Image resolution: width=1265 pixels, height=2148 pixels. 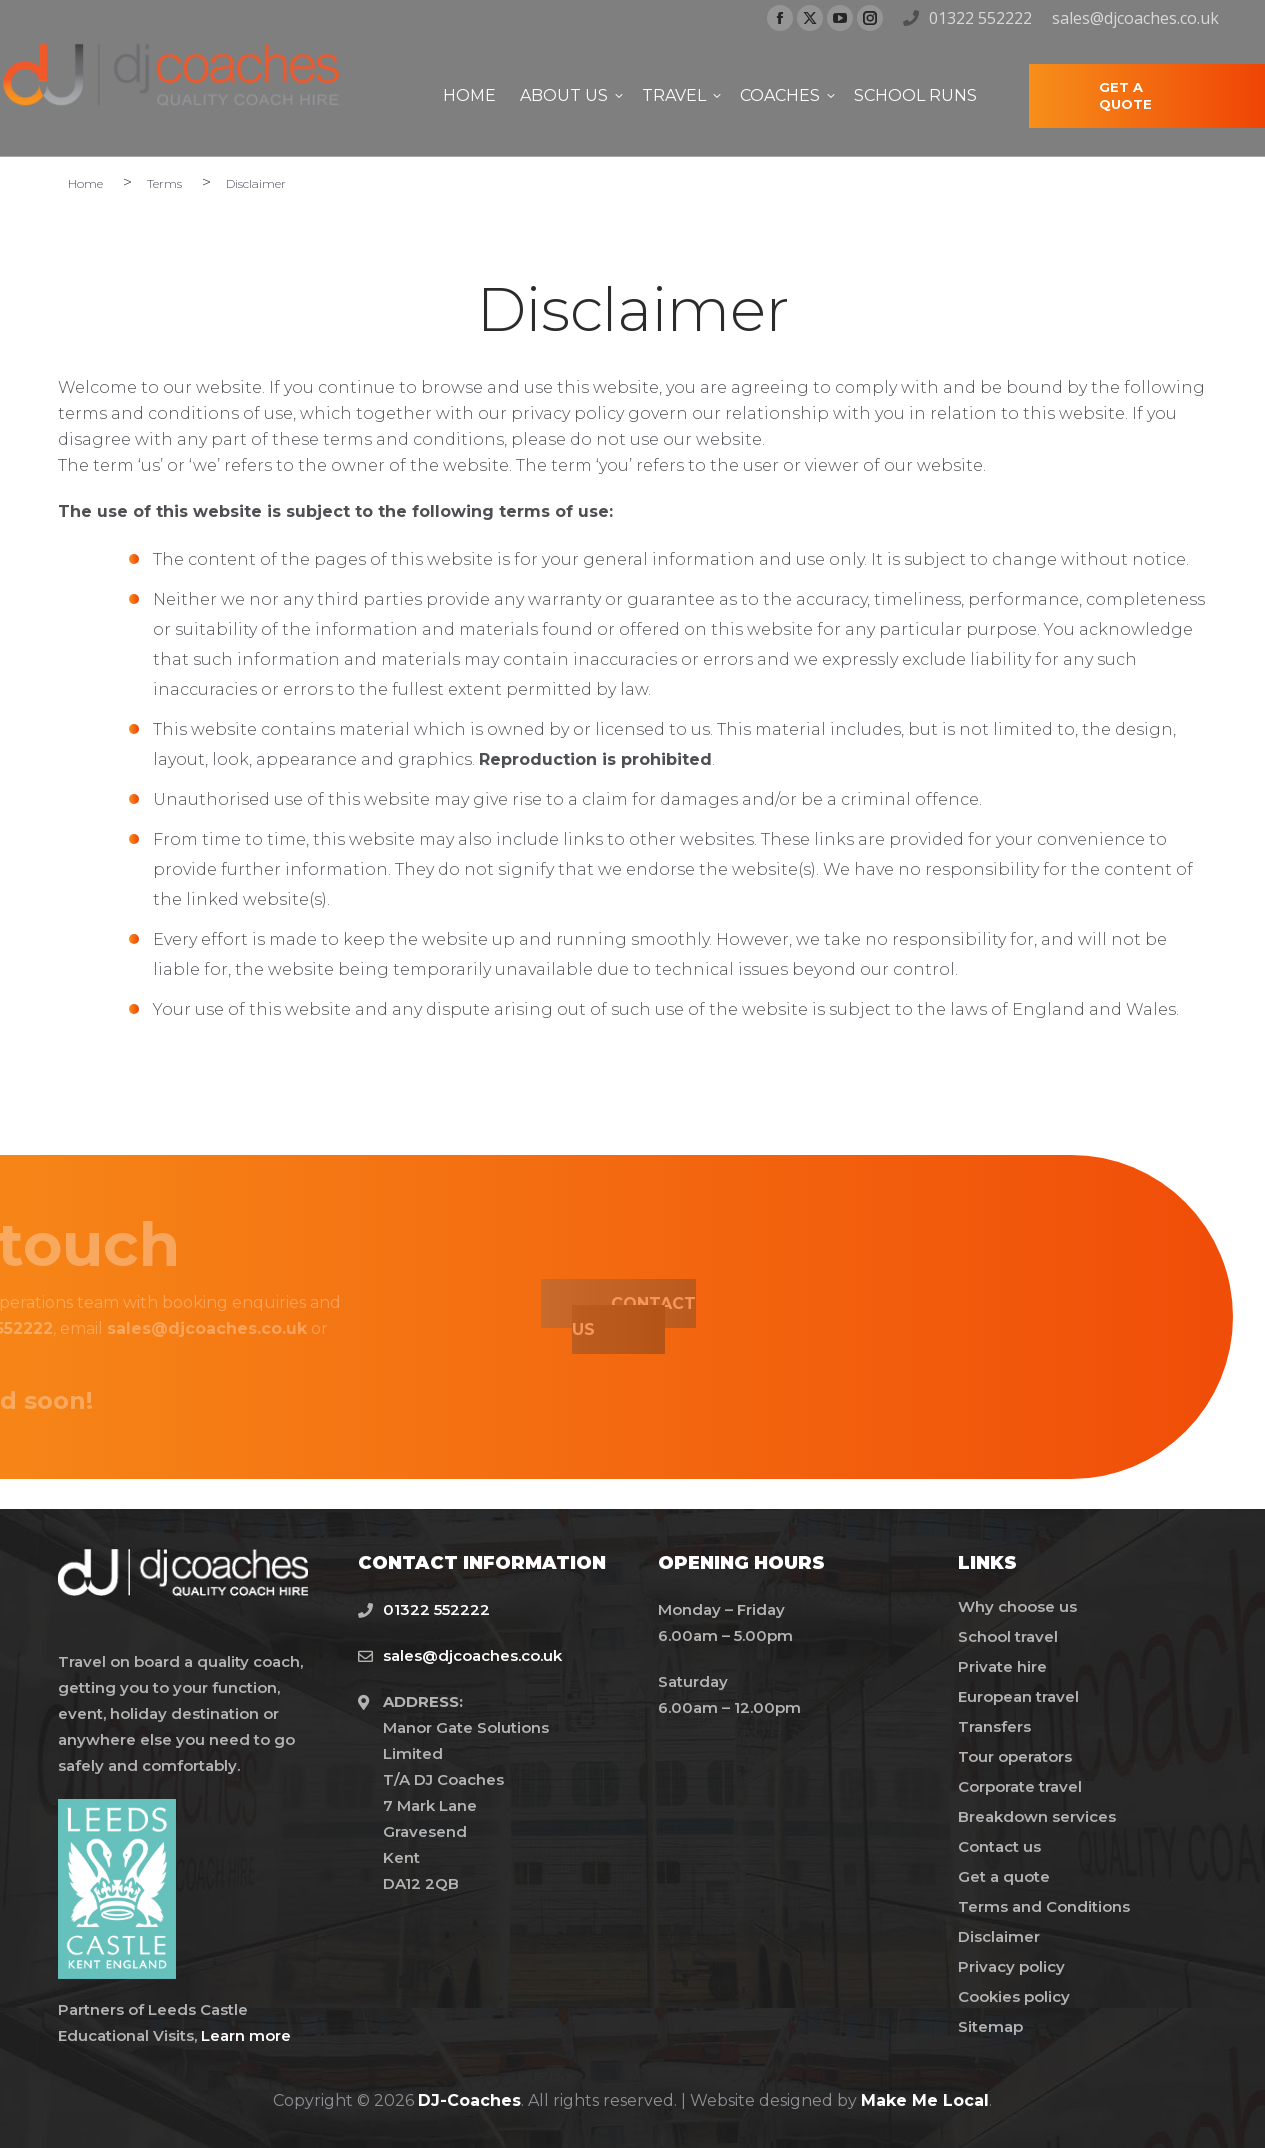 What do you see at coordinates (980, 18) in the screenshot?
I see `01322 552222` at bounding box center [980, 18].